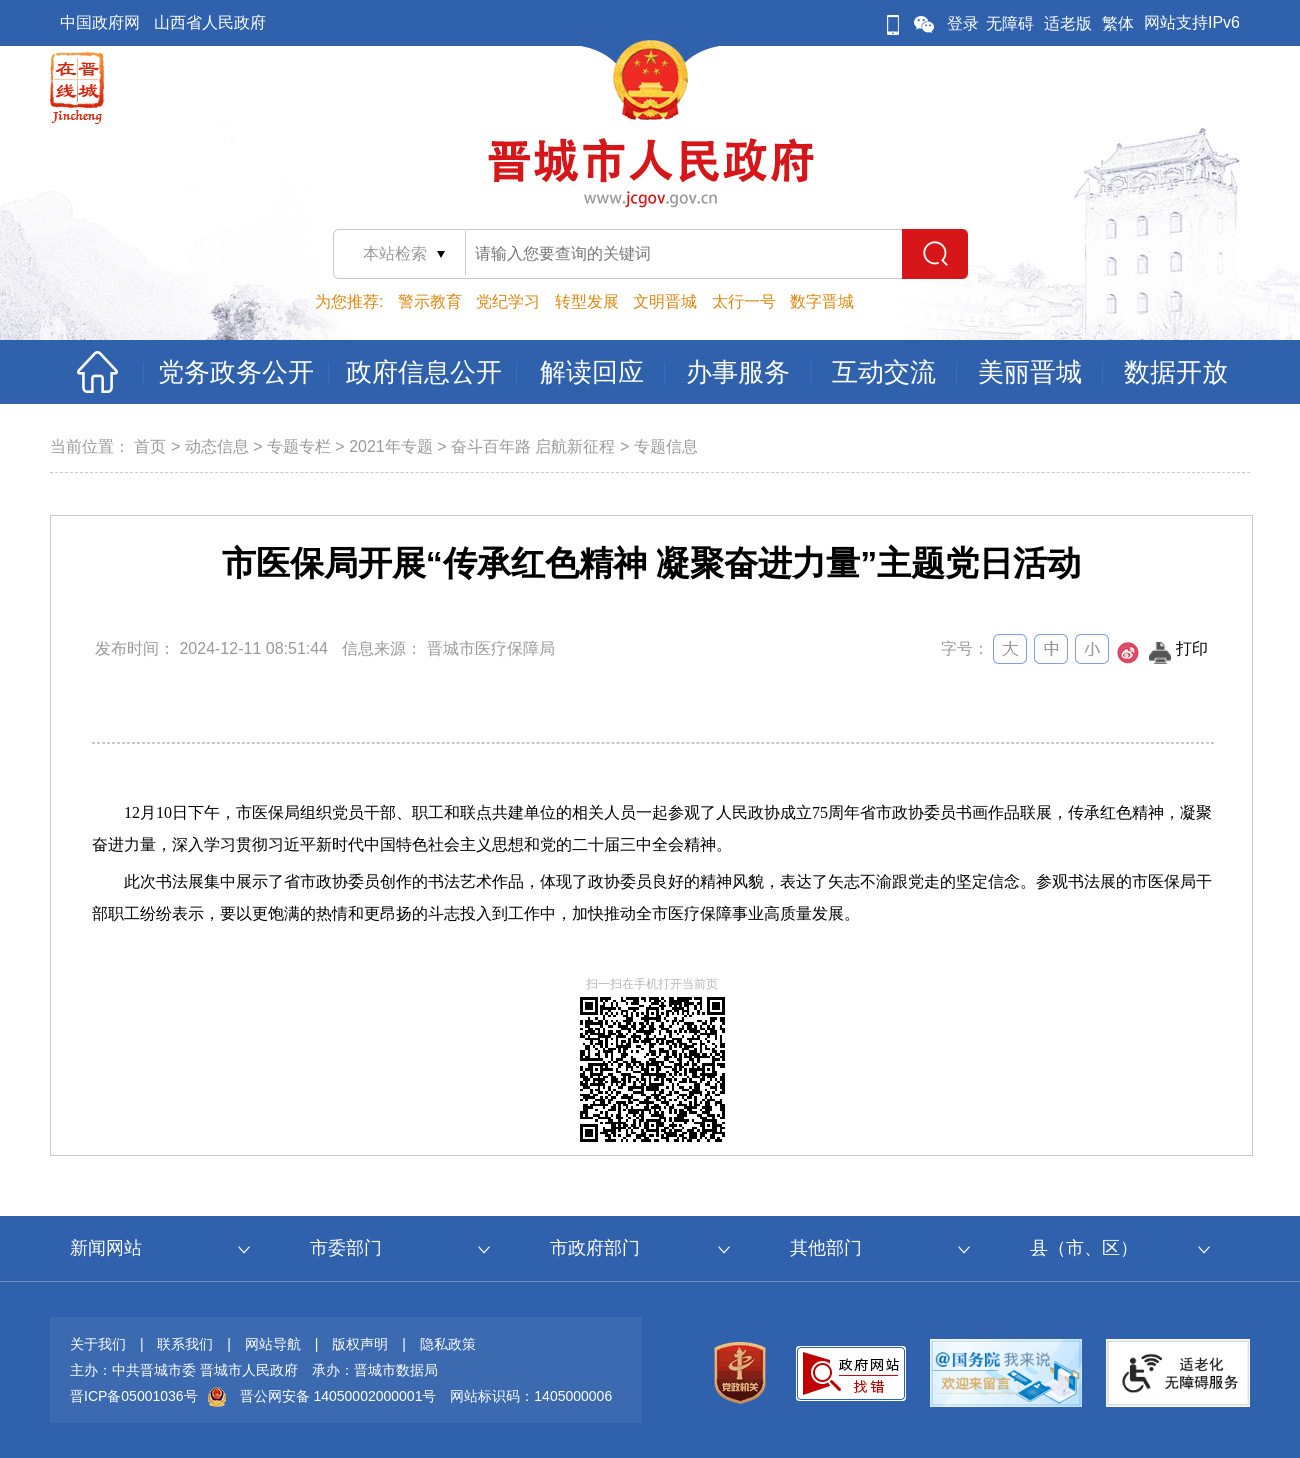 Image resolution: width=1300 pixels, height=1458 pixels. I want to click on 专题信息, so click(666, 446).